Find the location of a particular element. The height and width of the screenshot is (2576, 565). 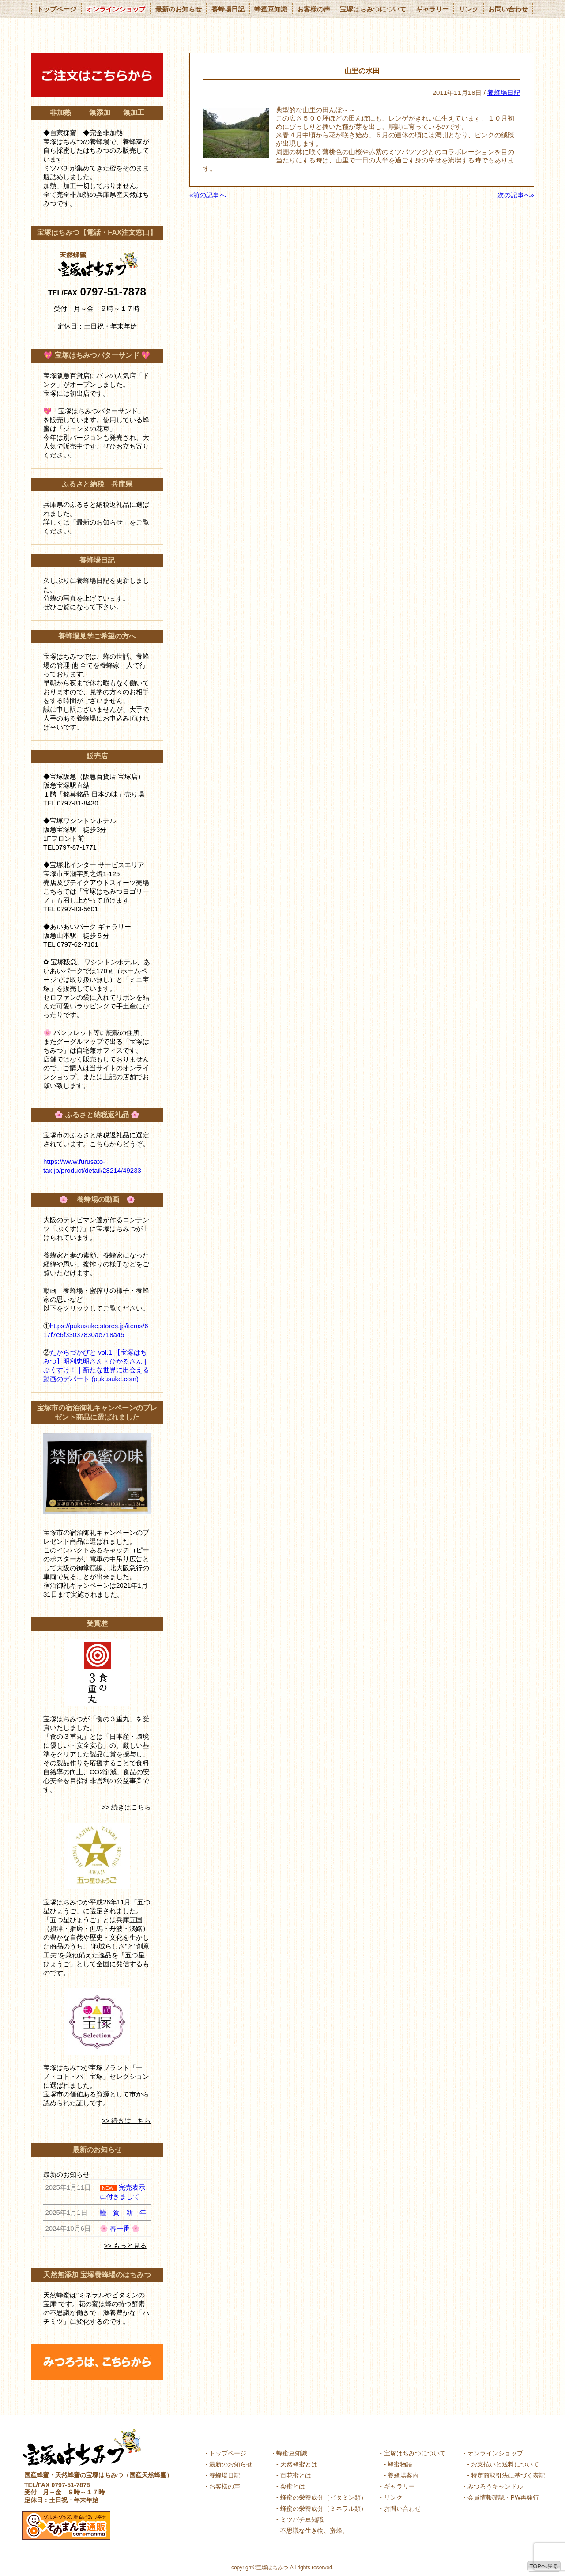

最新のお知らせ is located at coordinates (178, 9).